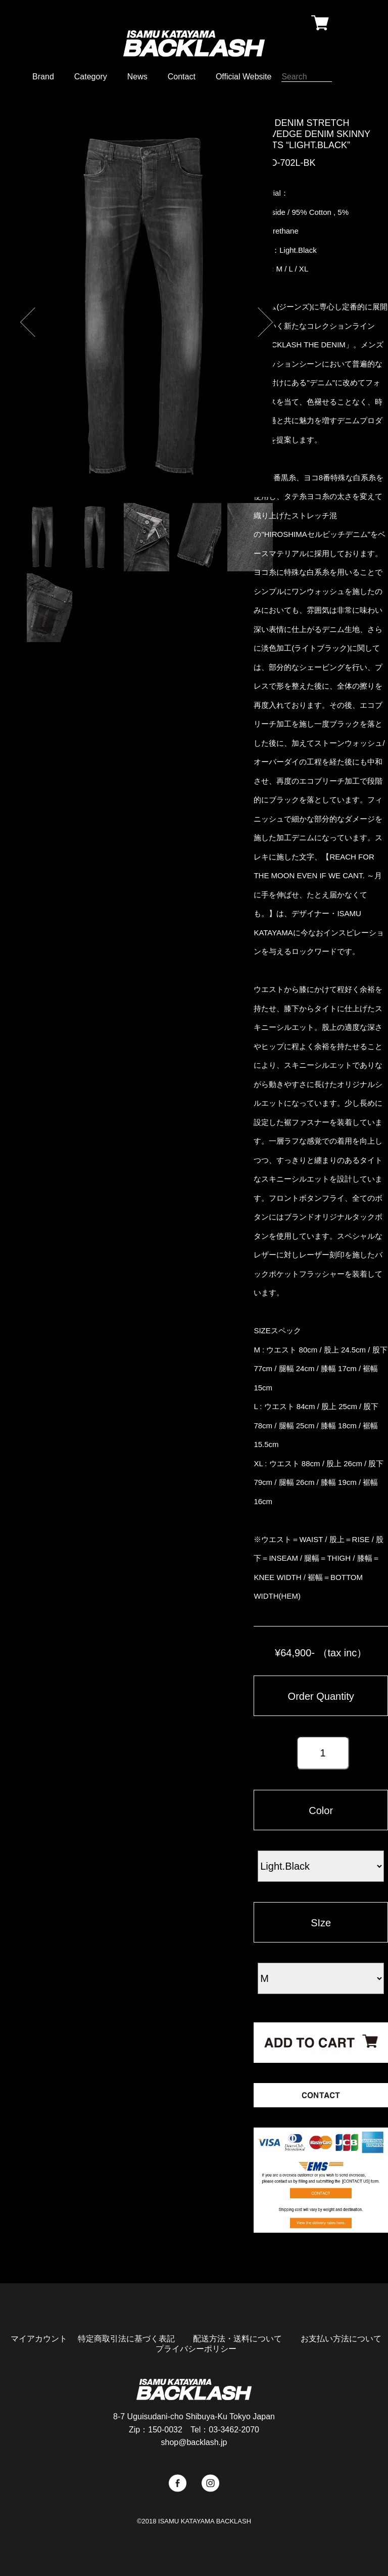  I want to click on News, so click(137, 76).